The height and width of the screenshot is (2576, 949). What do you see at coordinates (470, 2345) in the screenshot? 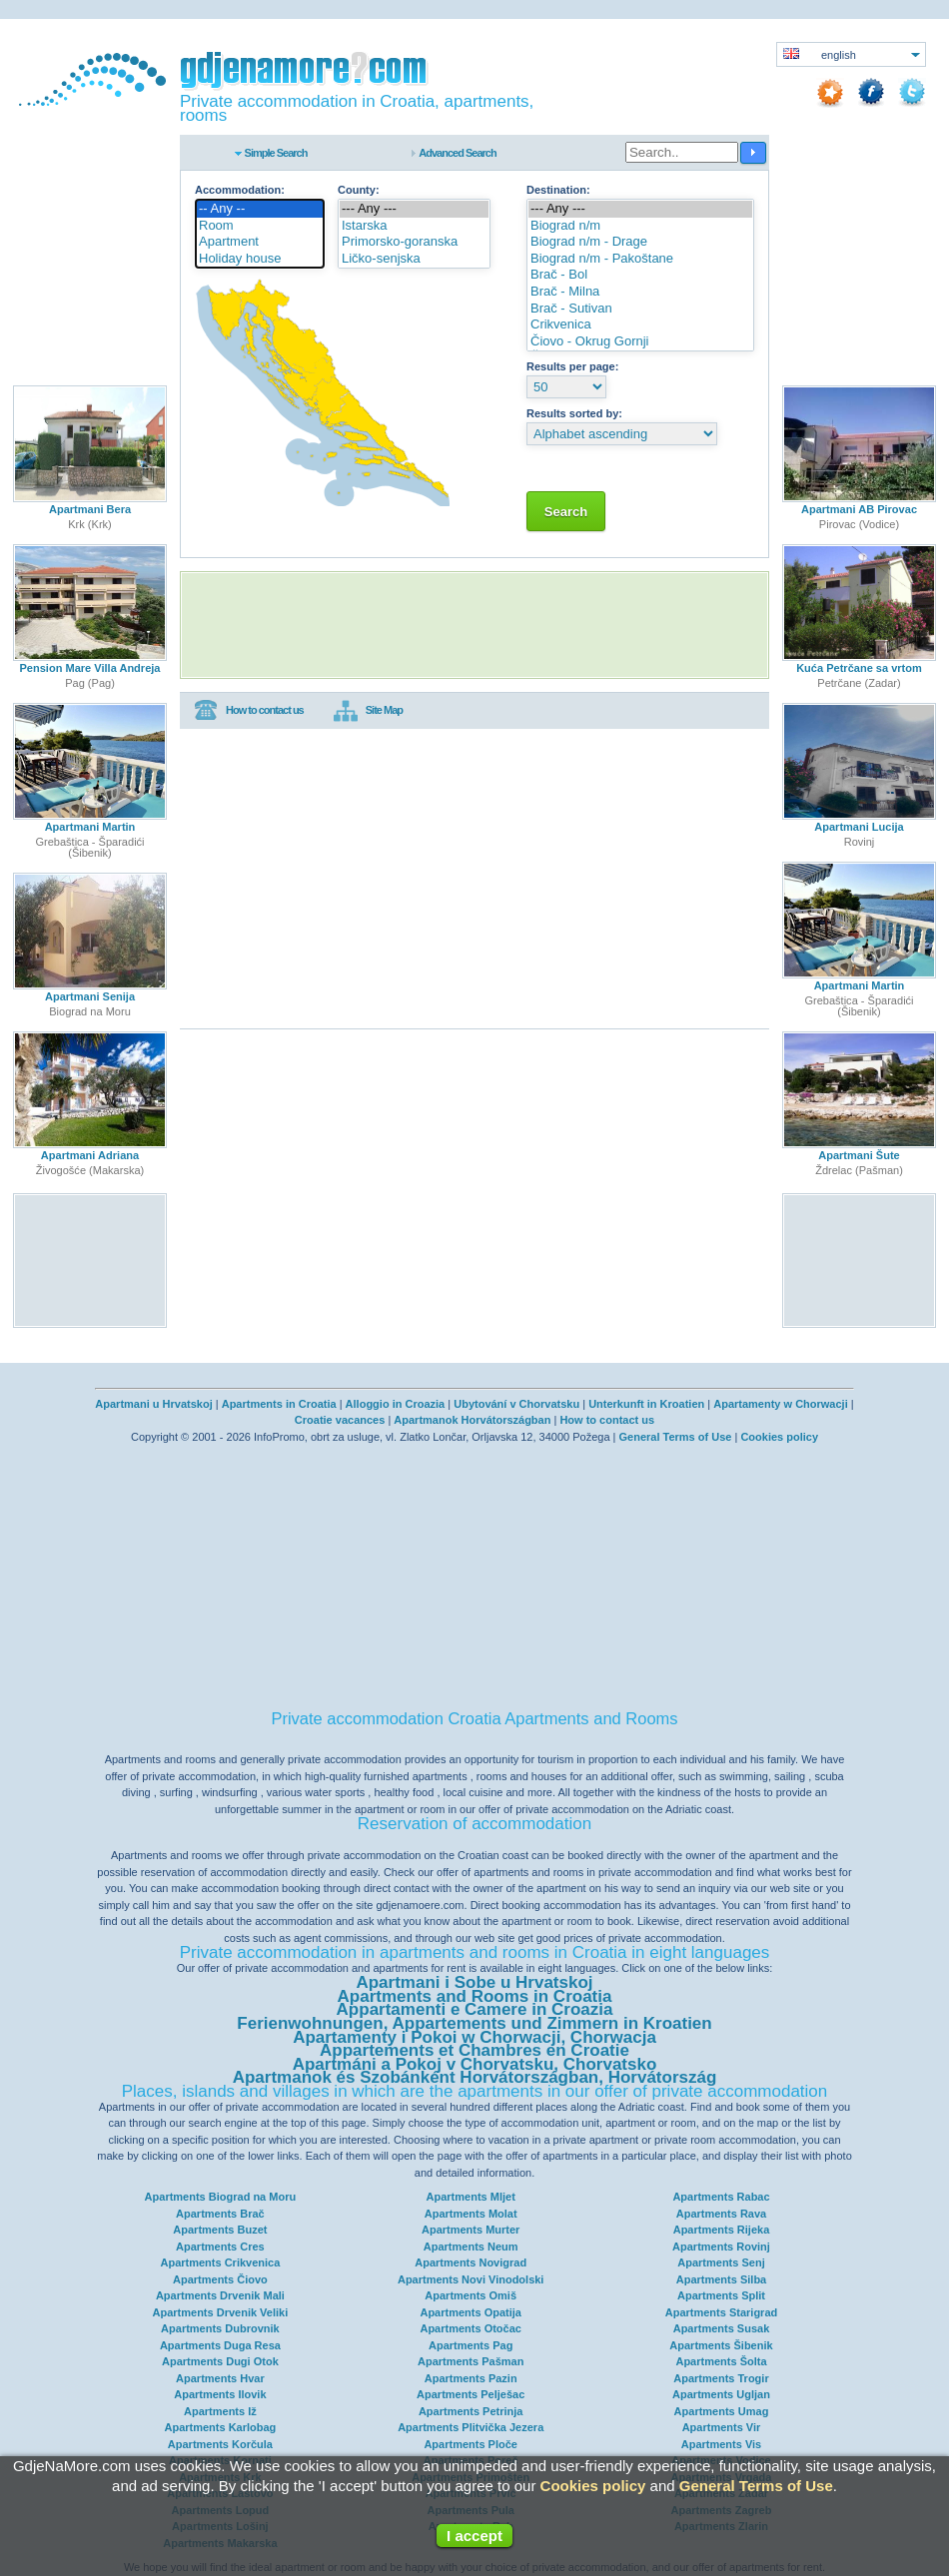
I see `Apartments Pag` at bounding box center [470, 2345].